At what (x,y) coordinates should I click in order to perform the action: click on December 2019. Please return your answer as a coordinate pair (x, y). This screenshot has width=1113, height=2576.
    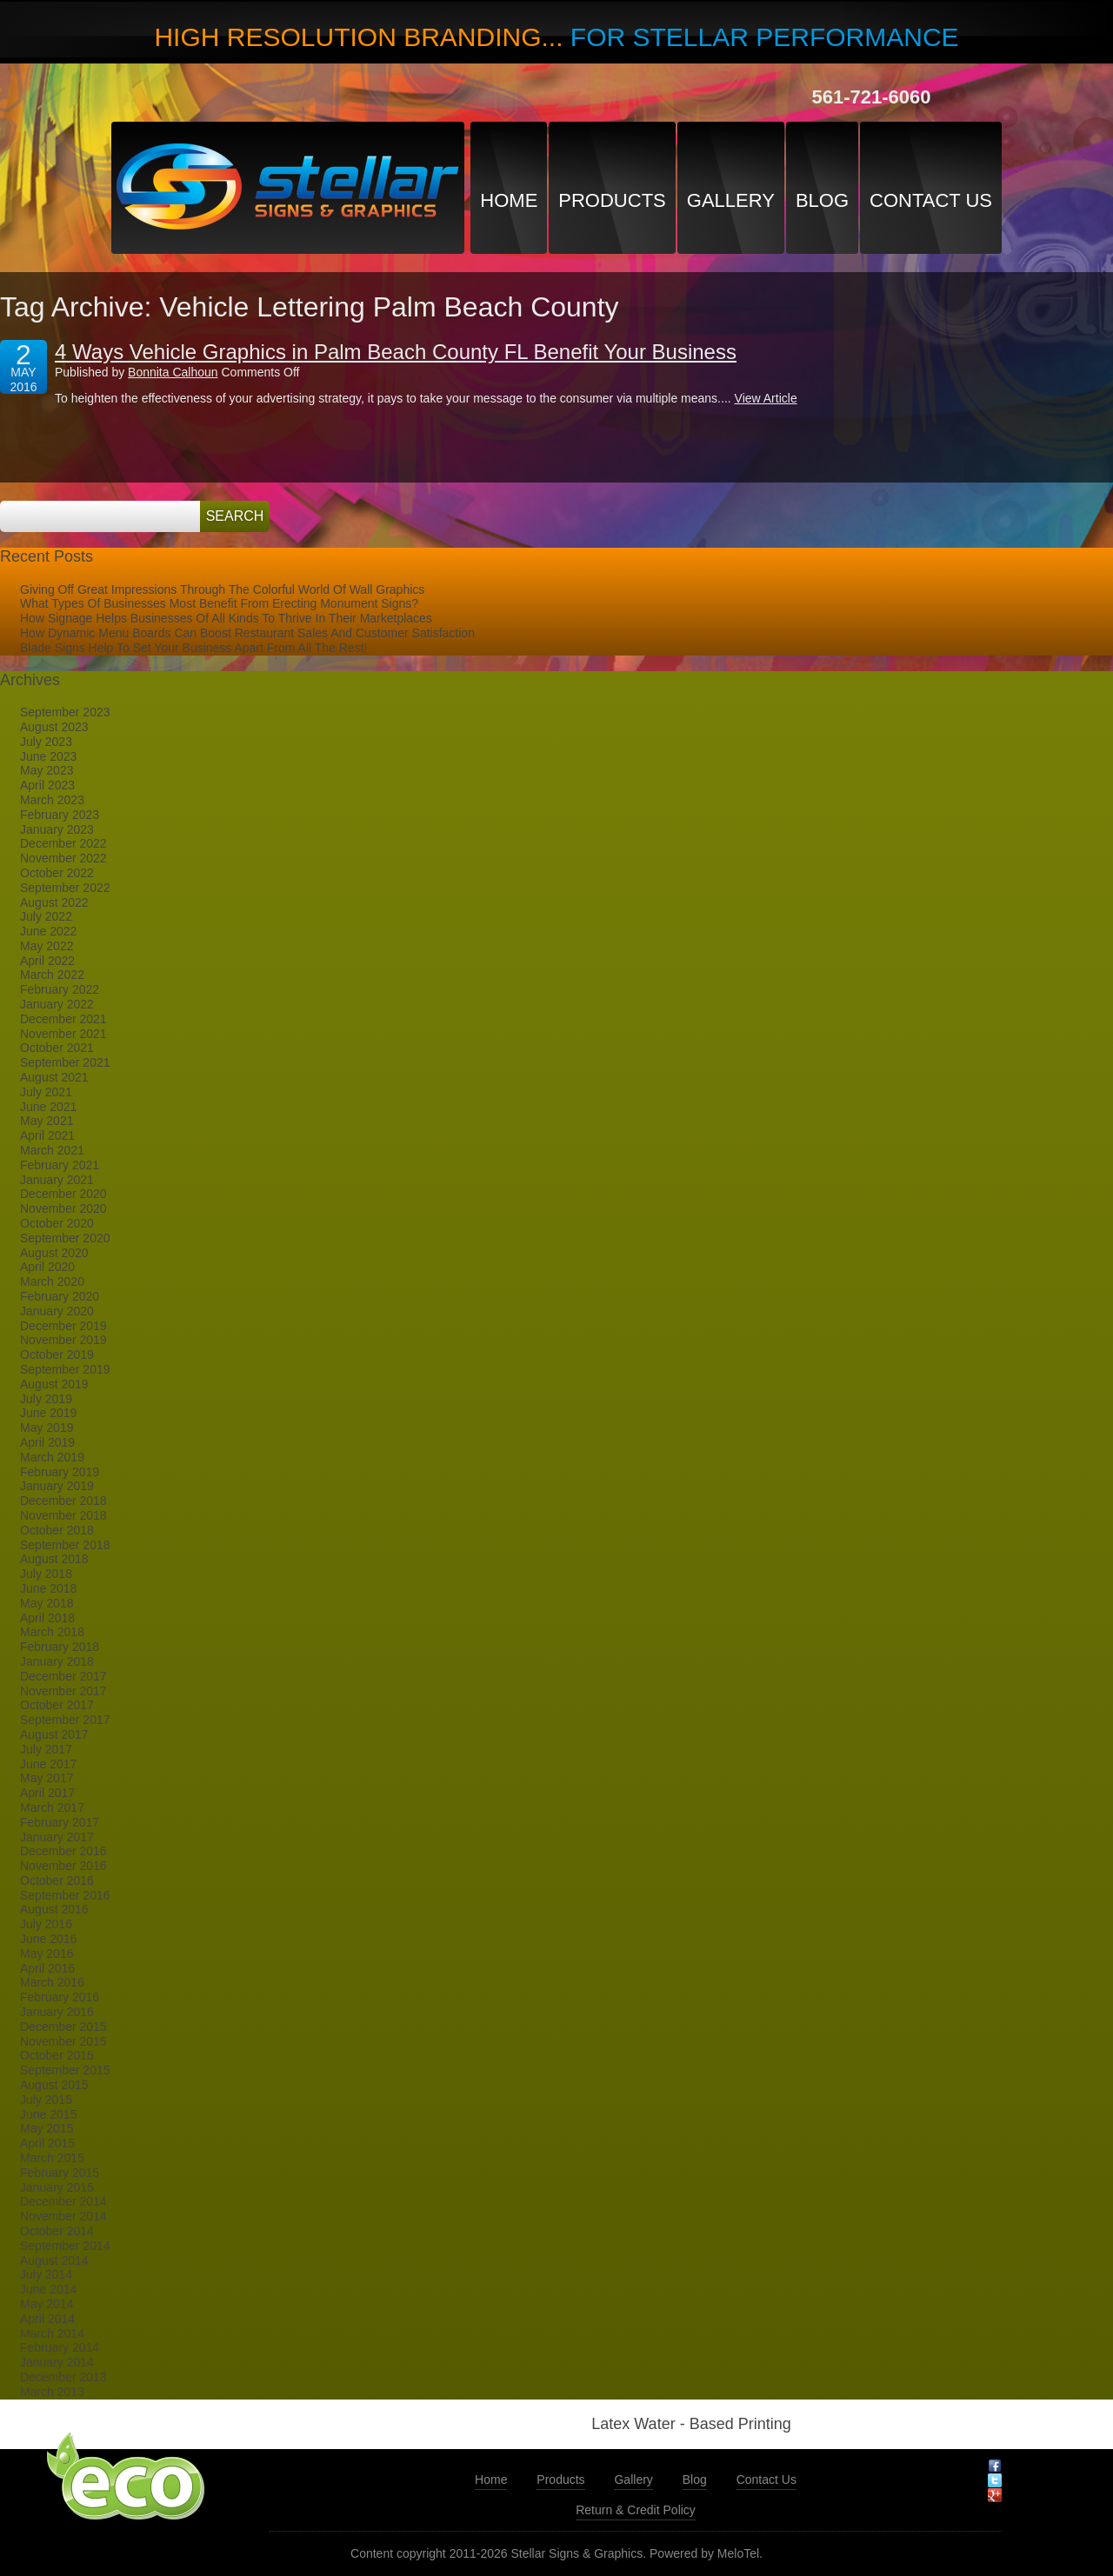
    Looking at the image, I should click on (63, 1326).